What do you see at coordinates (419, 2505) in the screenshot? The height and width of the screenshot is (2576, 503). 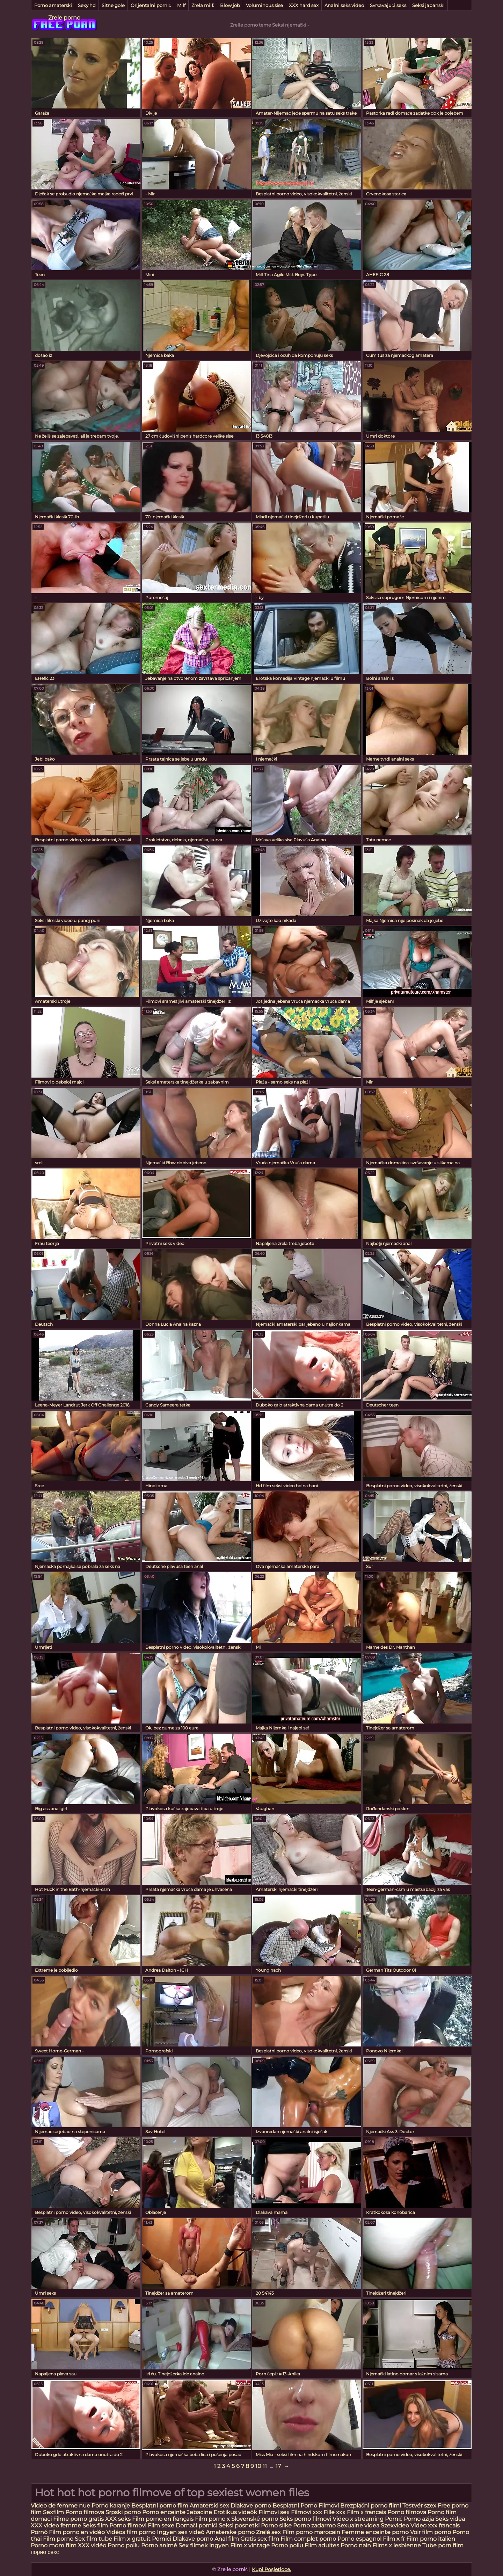 I see `Testvér szex` at bounding box center [419, 2505].